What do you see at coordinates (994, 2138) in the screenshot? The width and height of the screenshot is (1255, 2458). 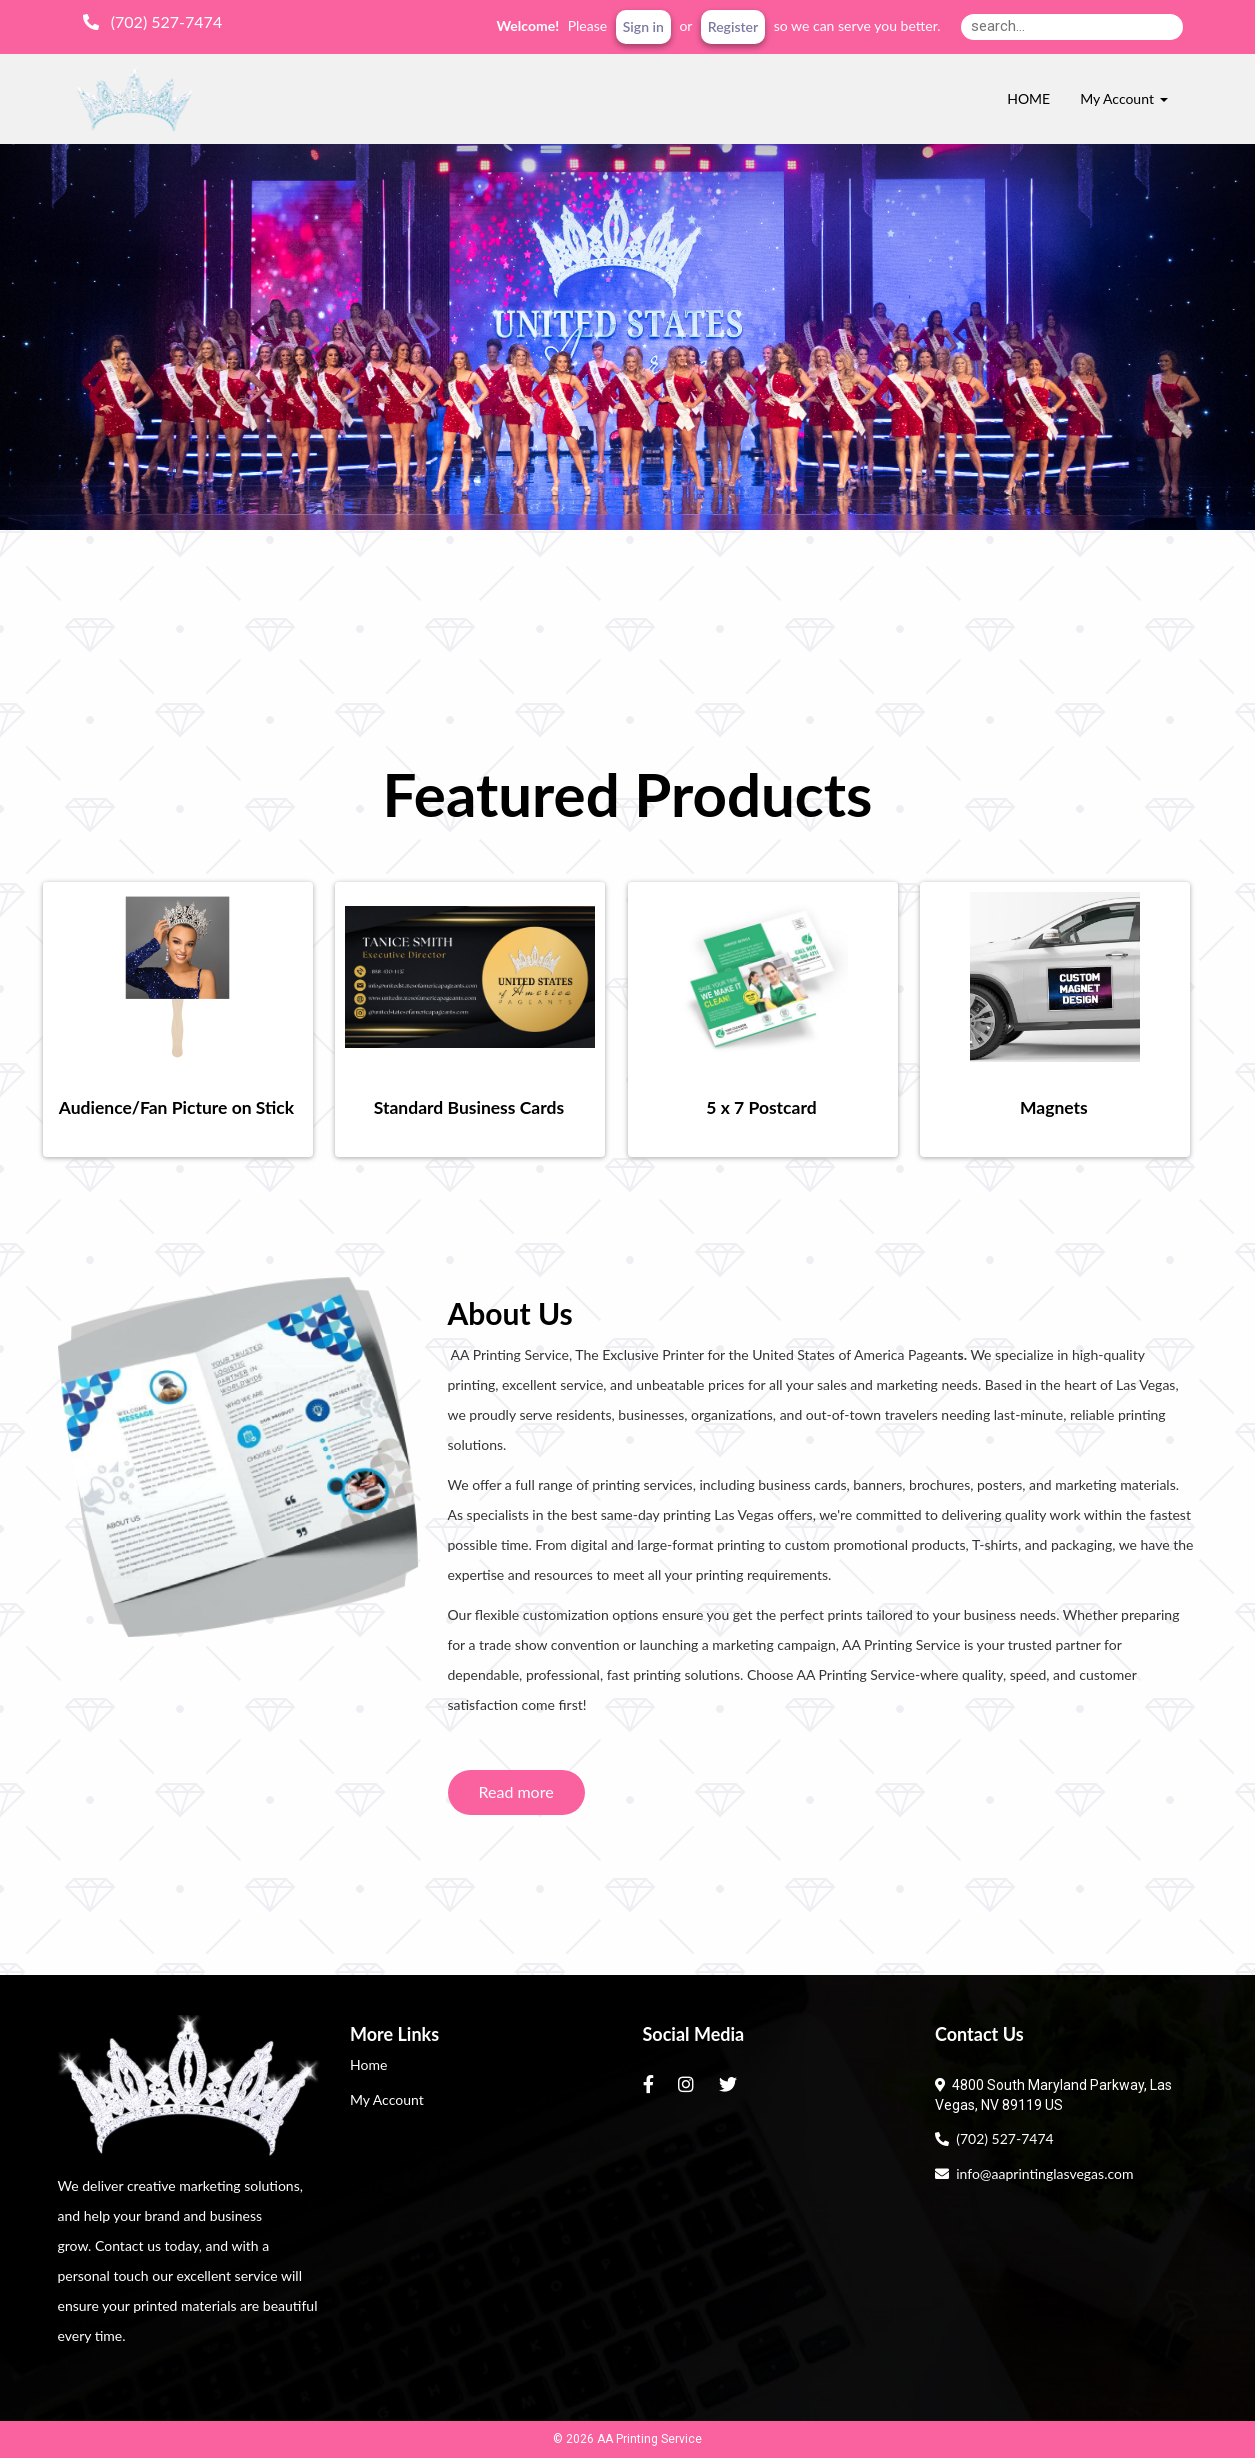 I see `(702) 527-7474` at bounding box center [994, 2138].